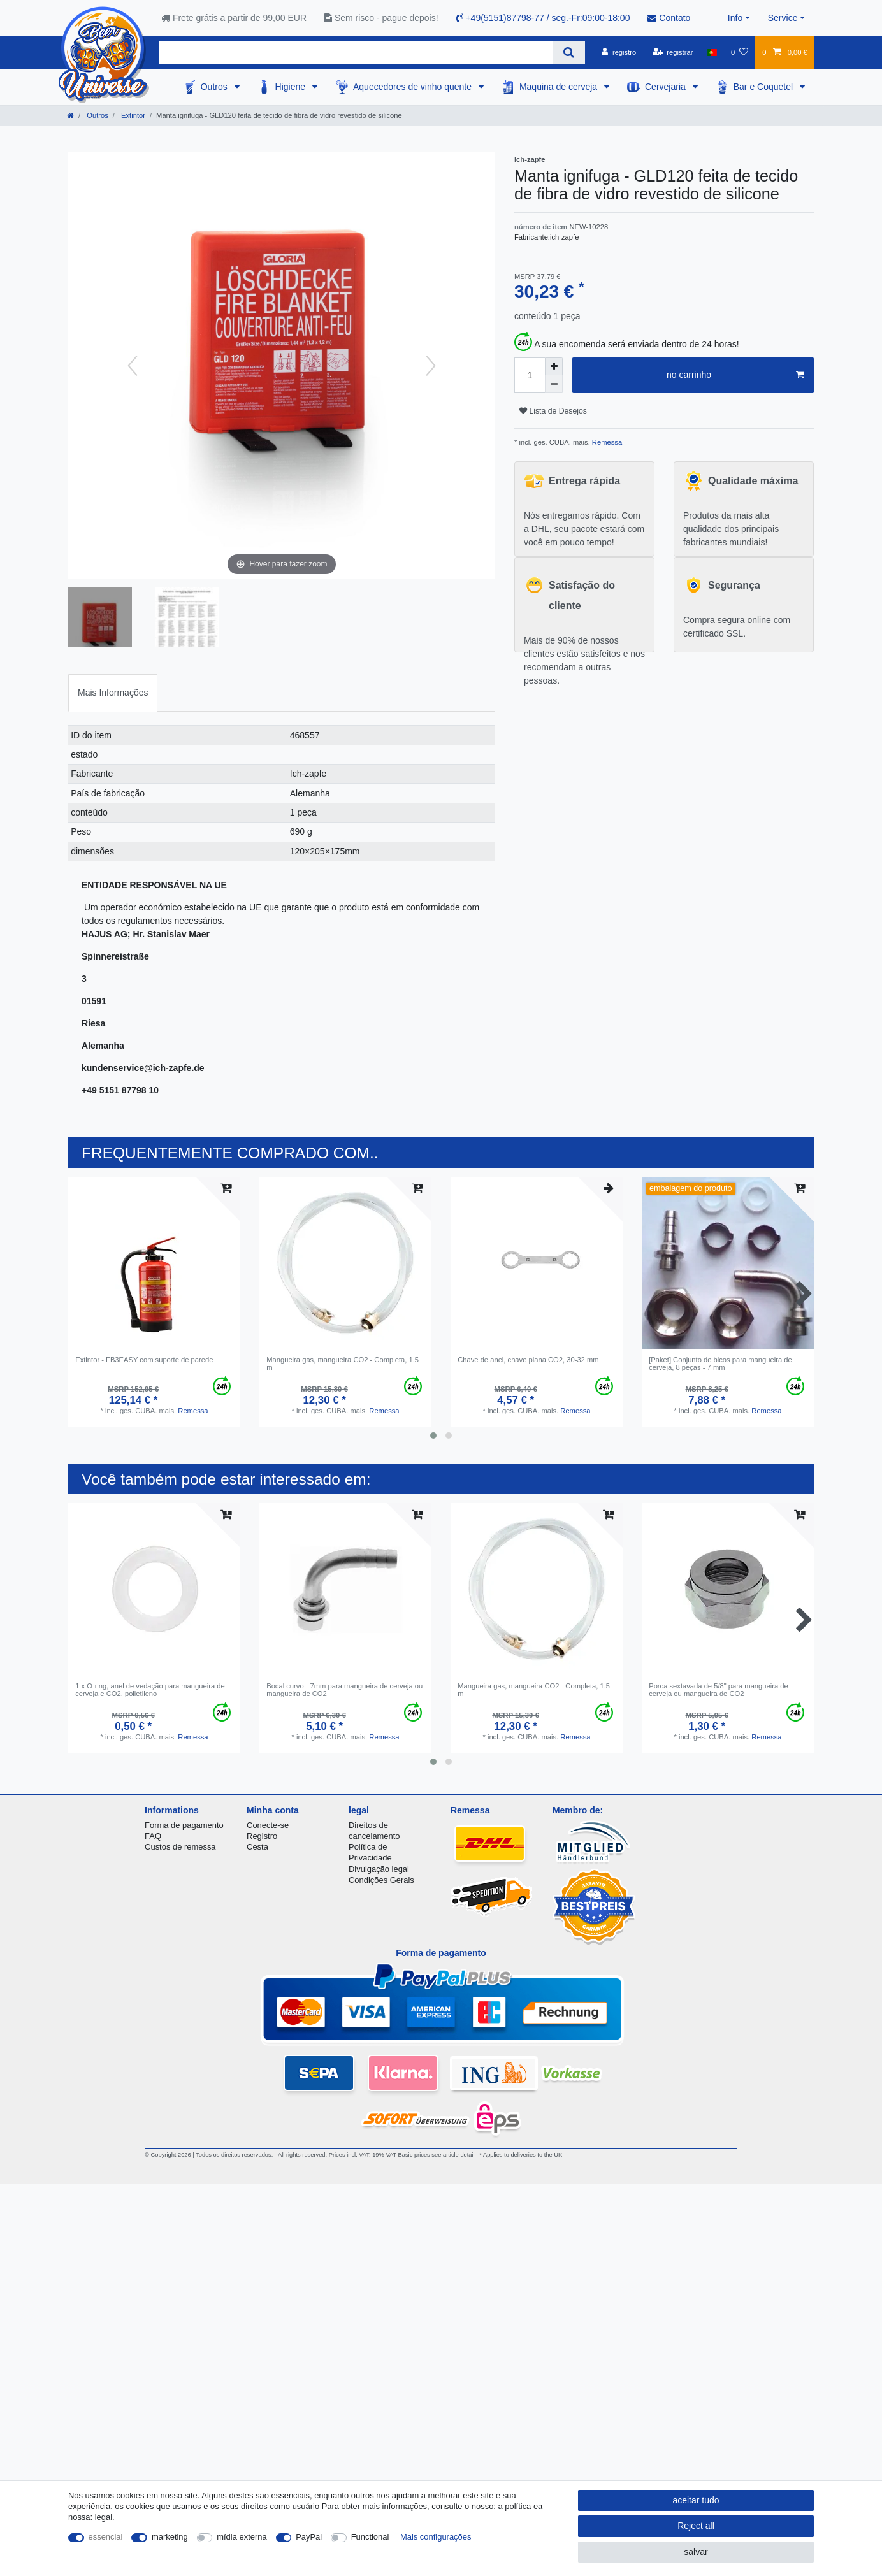  Describe the element at coordinates (291, 87) in the screenshot. I see `Higiene` at that location.